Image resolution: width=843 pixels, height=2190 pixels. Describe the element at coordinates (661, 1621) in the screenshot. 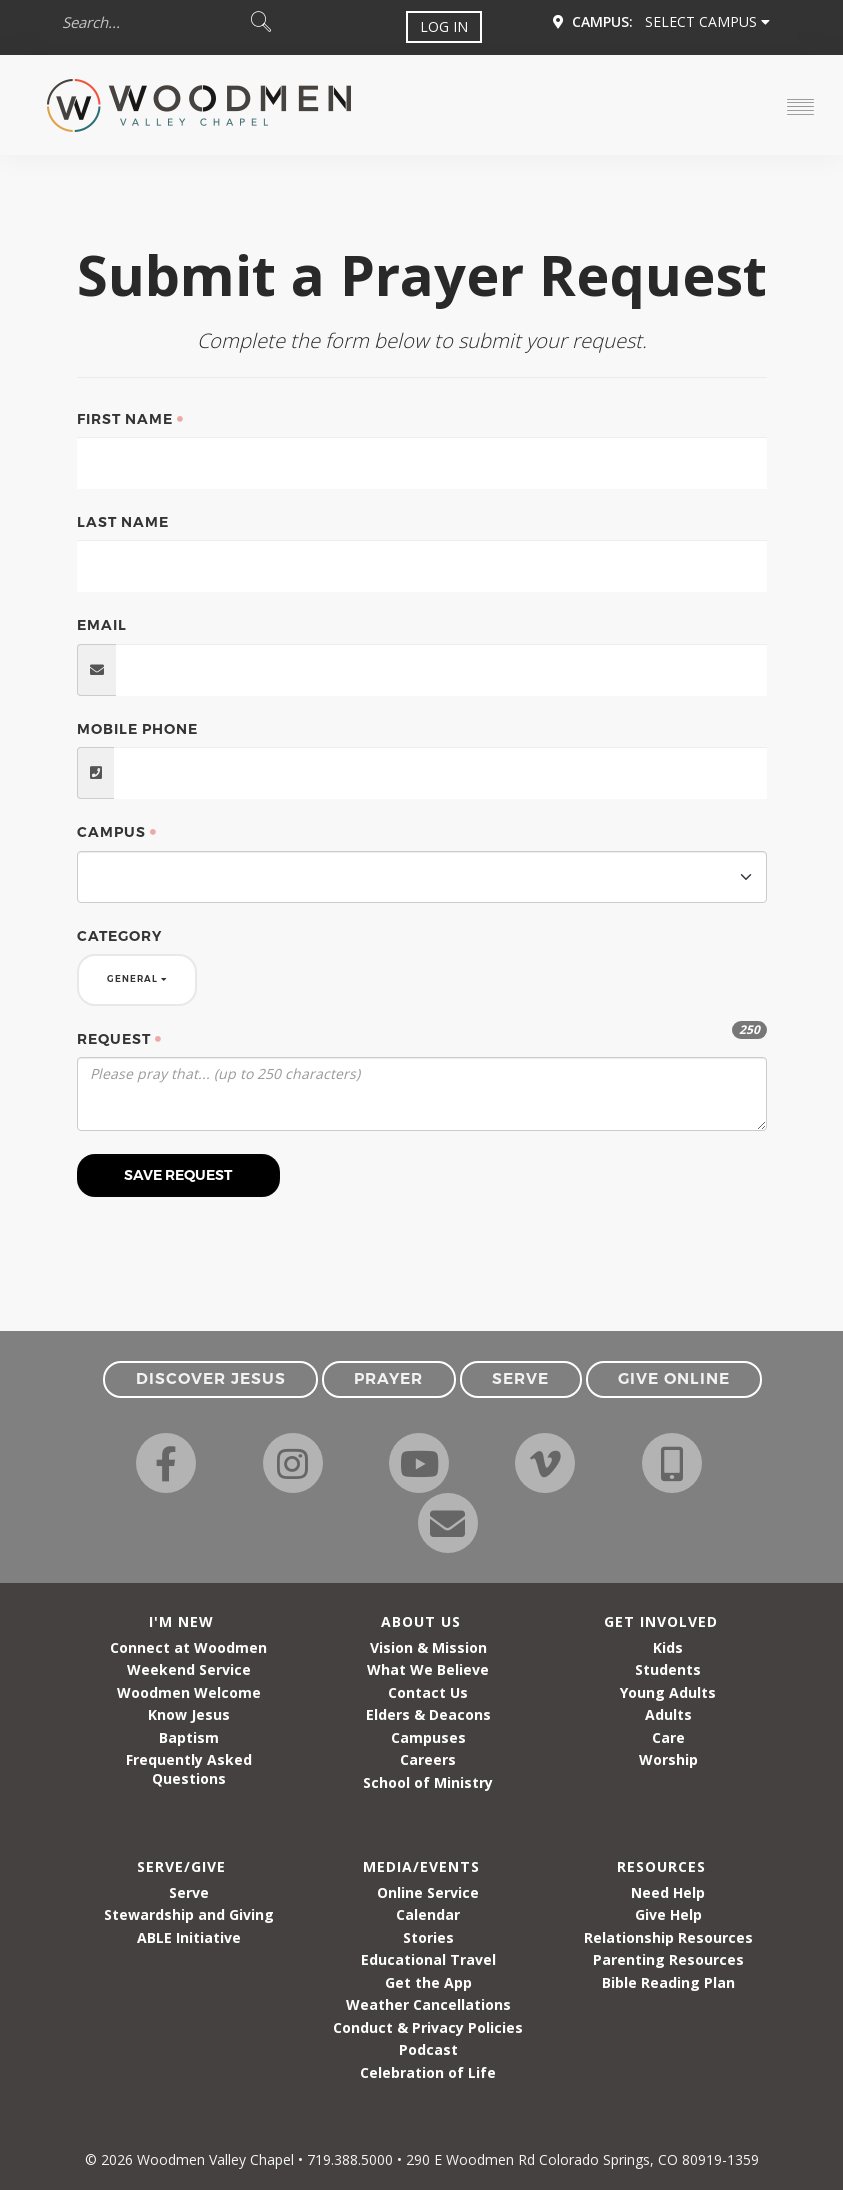

I see `Get Involved` at that location.